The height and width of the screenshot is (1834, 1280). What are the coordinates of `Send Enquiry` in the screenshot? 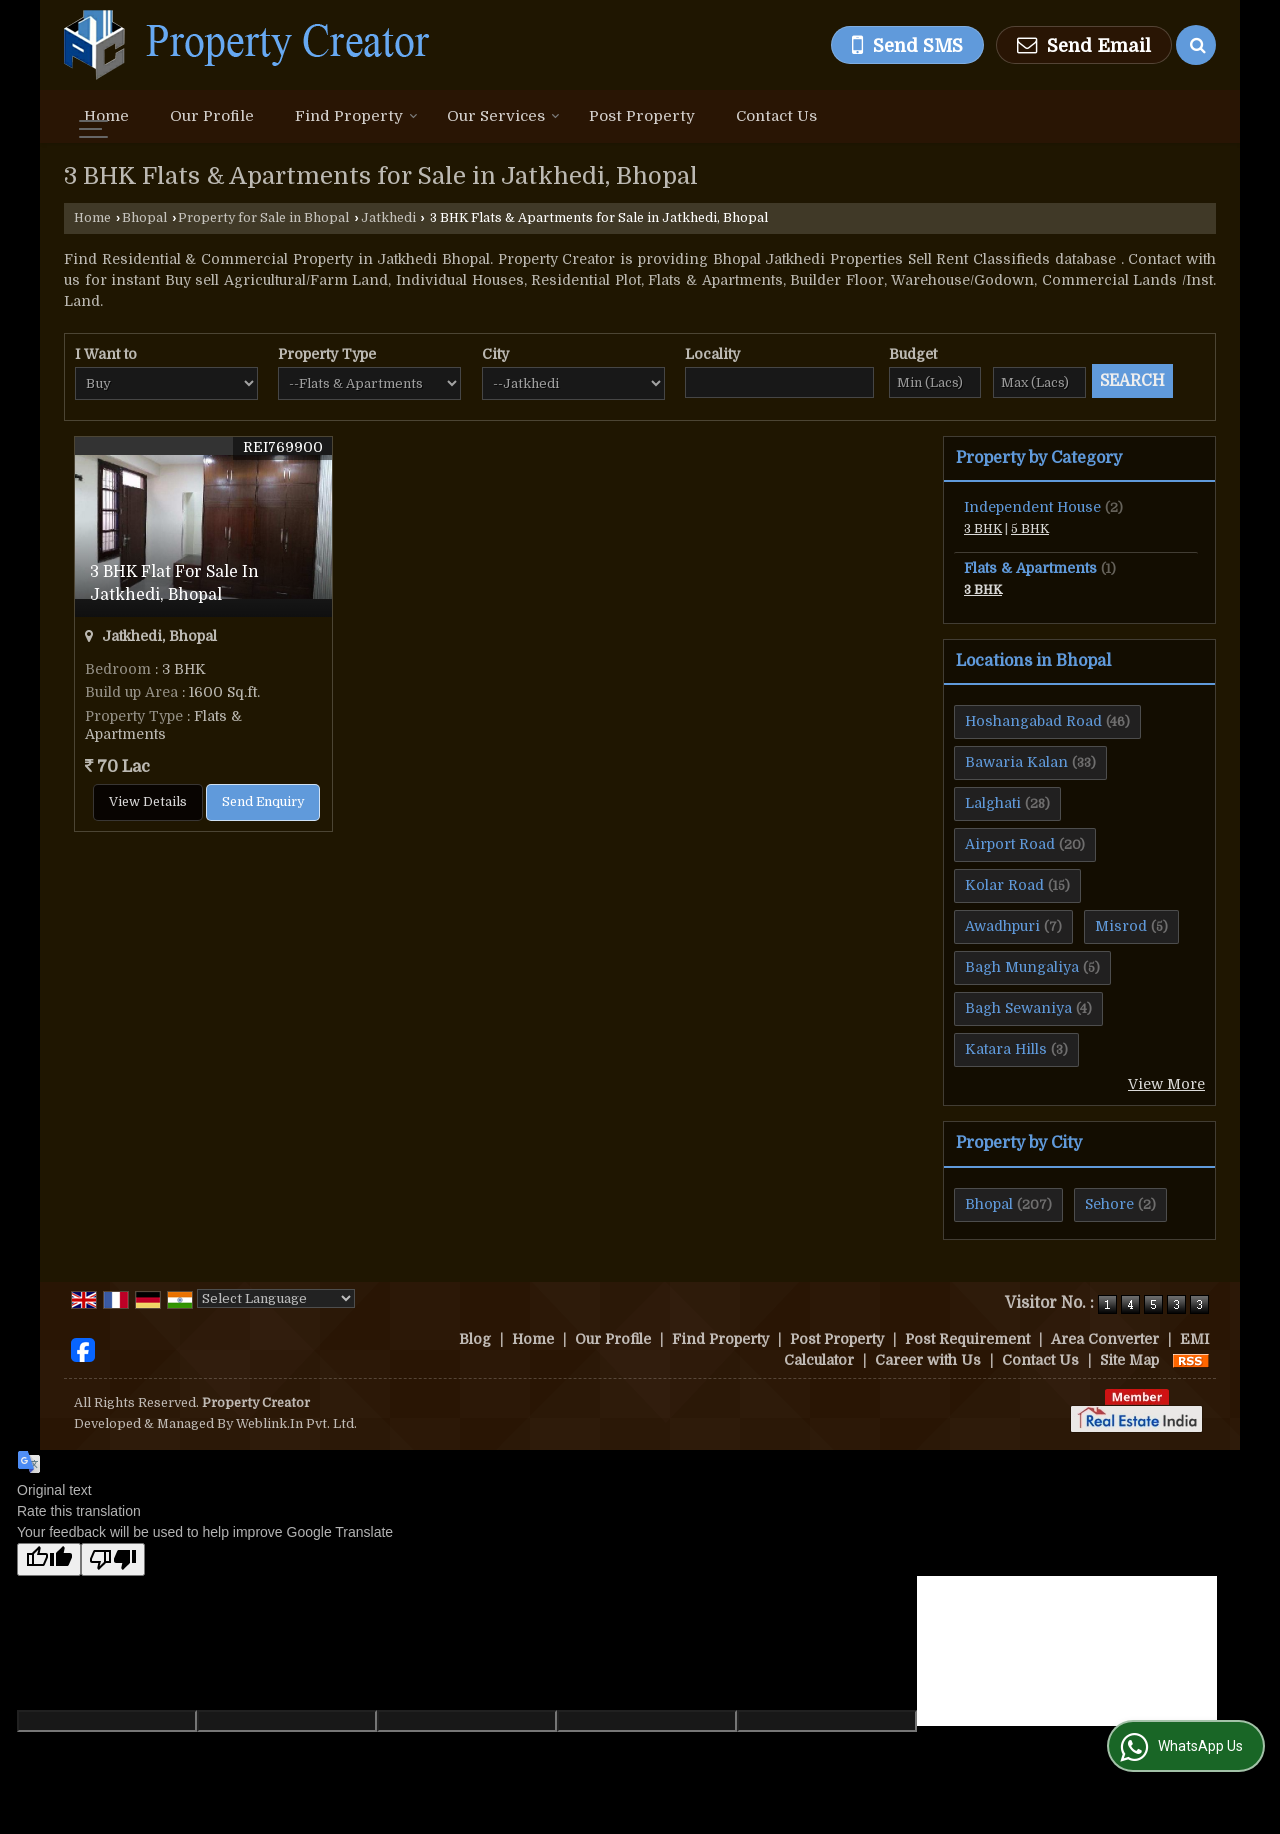 It's located at (263, 802).